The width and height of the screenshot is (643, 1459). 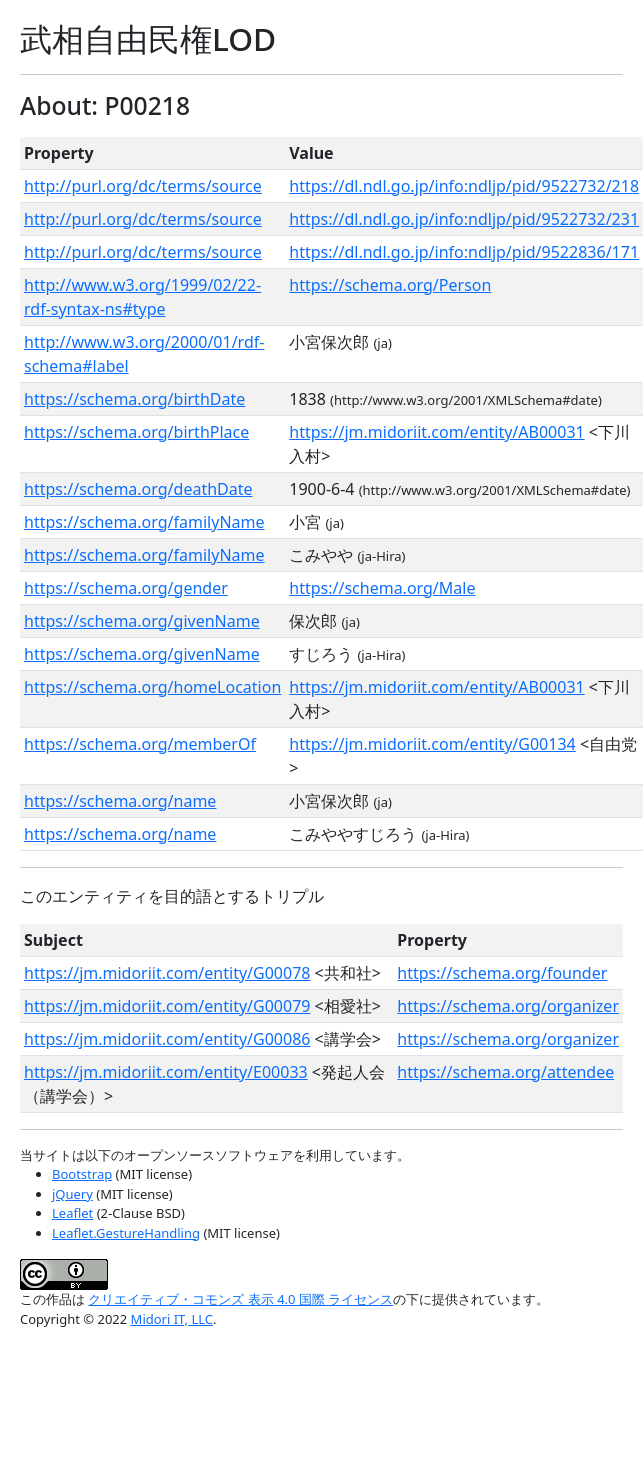 What do you see at coordinates (464, 252) in the screenshot?
I see `https://dl.ndl.go.jp/info:ndljp/pid/9522836/171` at bounding box center [464, 252].